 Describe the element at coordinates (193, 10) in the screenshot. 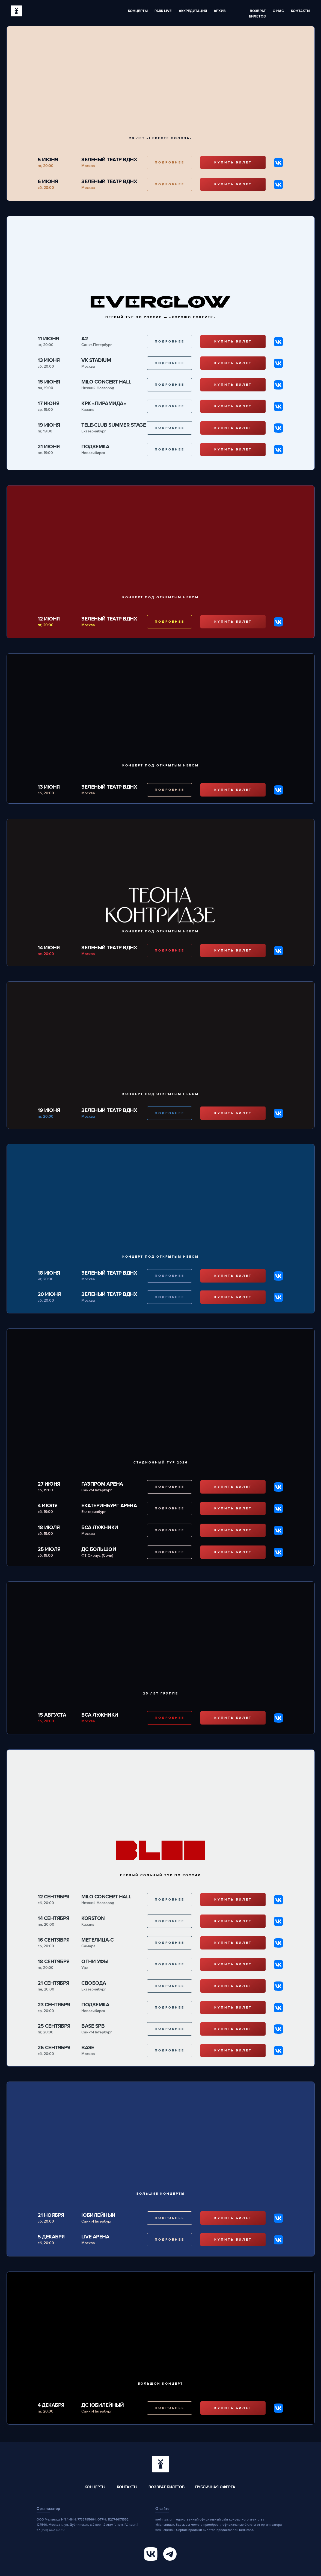

I see `Аккредитация` at that location.